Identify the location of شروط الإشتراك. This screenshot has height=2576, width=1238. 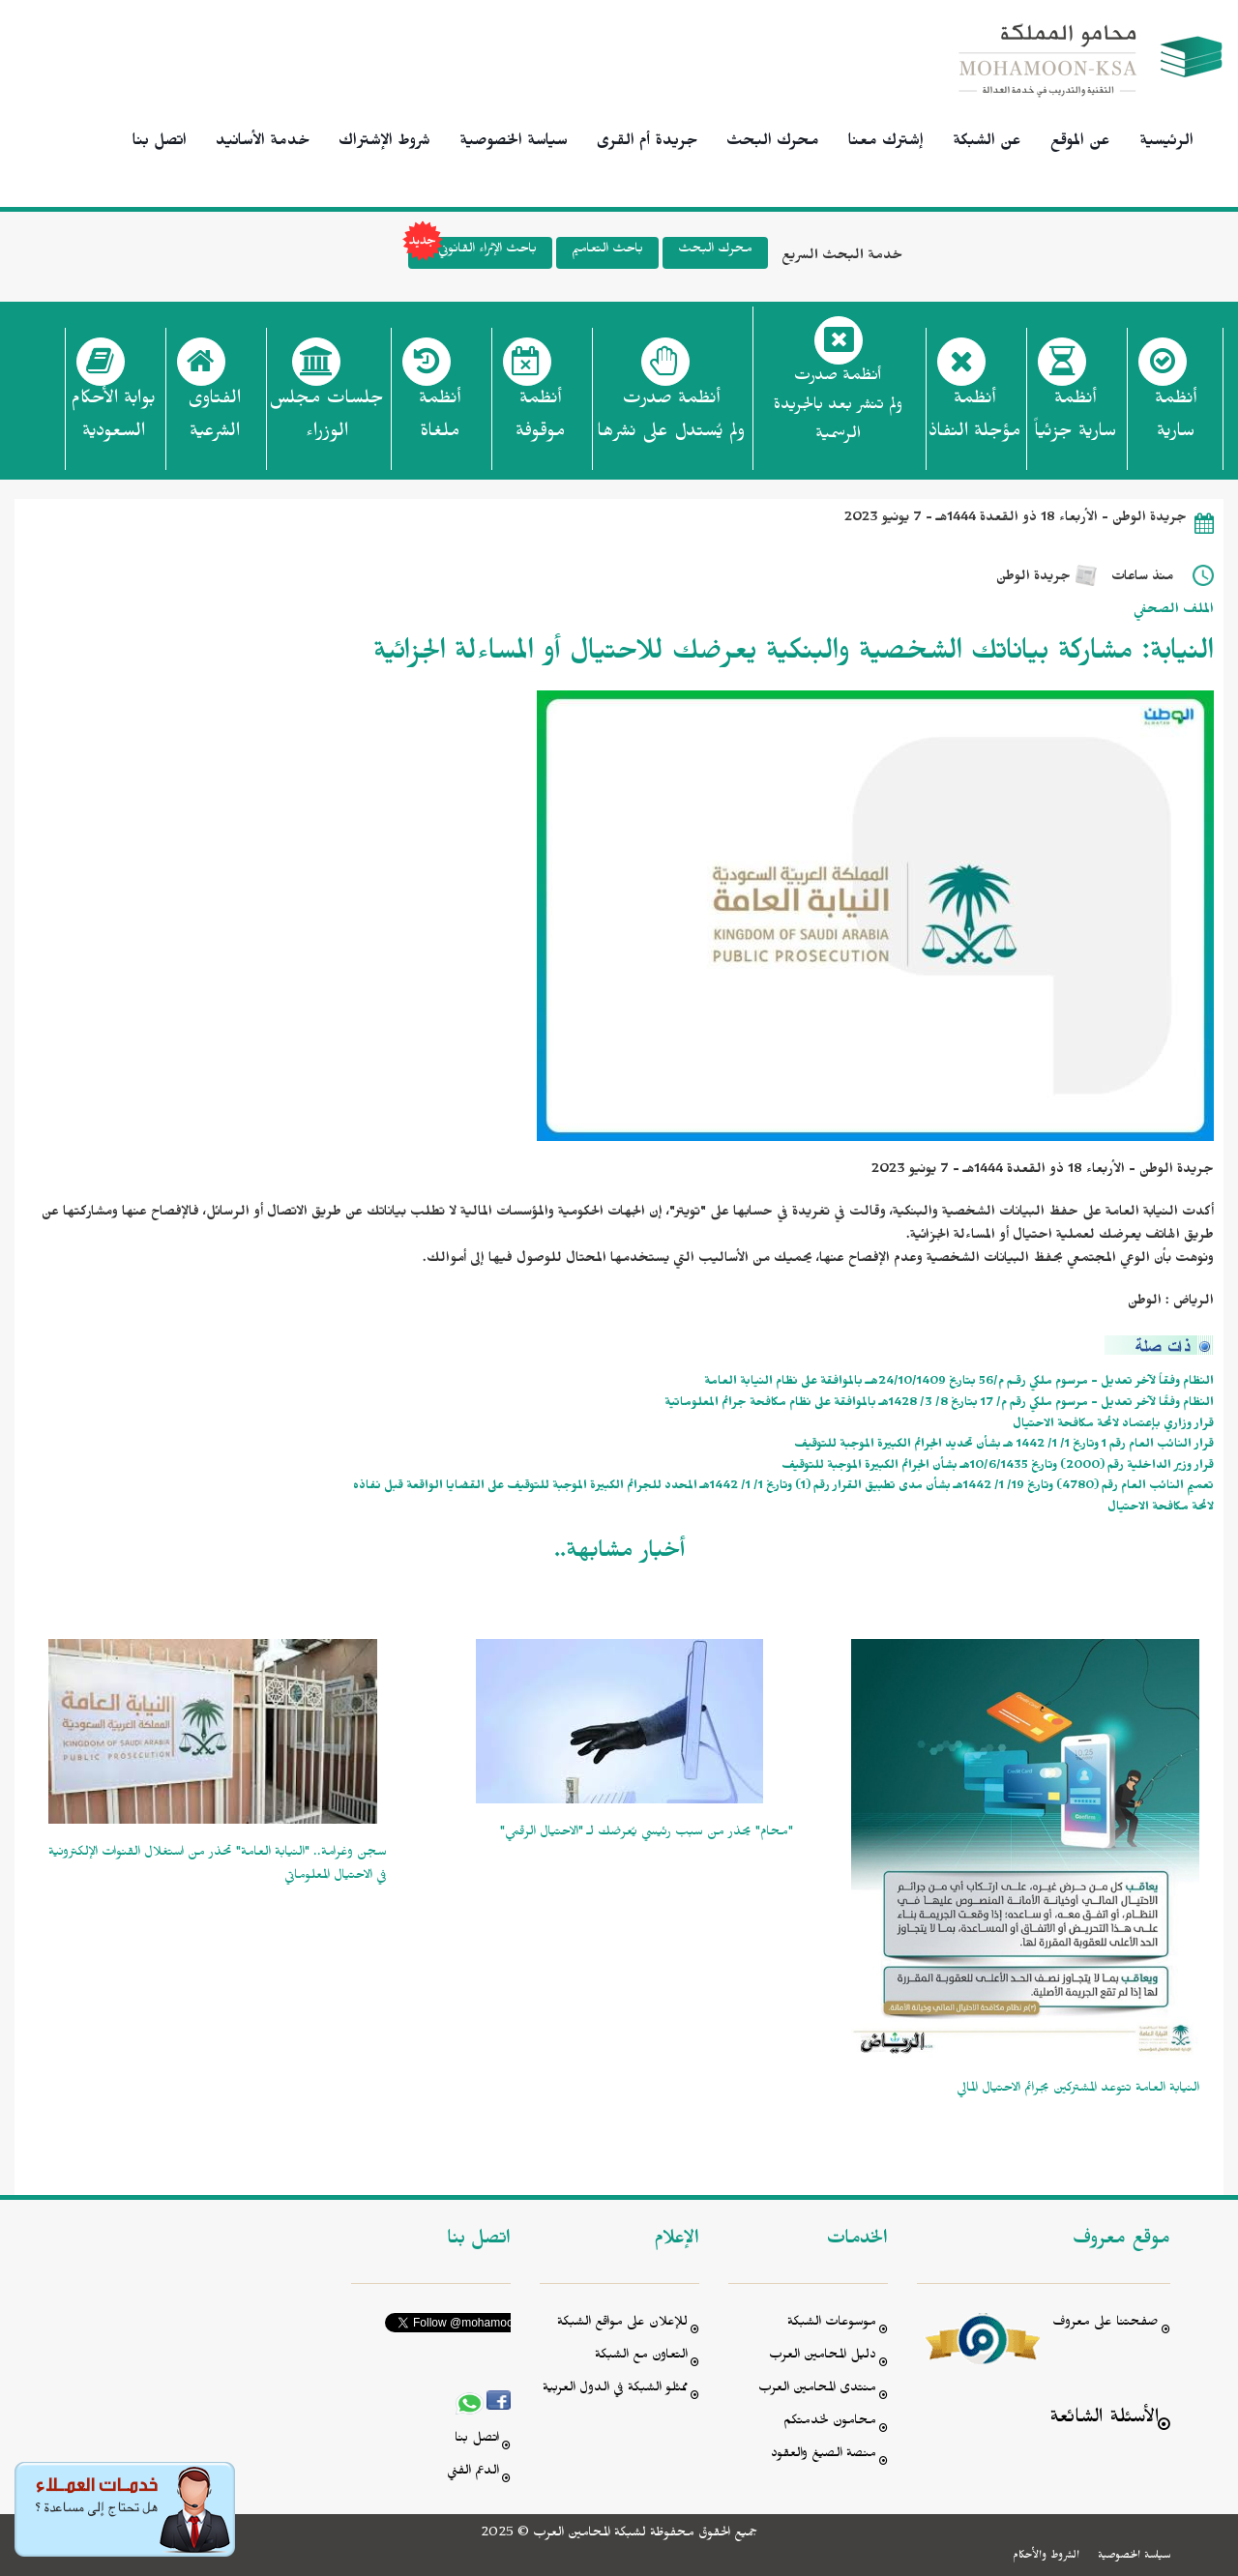
(384, 143).